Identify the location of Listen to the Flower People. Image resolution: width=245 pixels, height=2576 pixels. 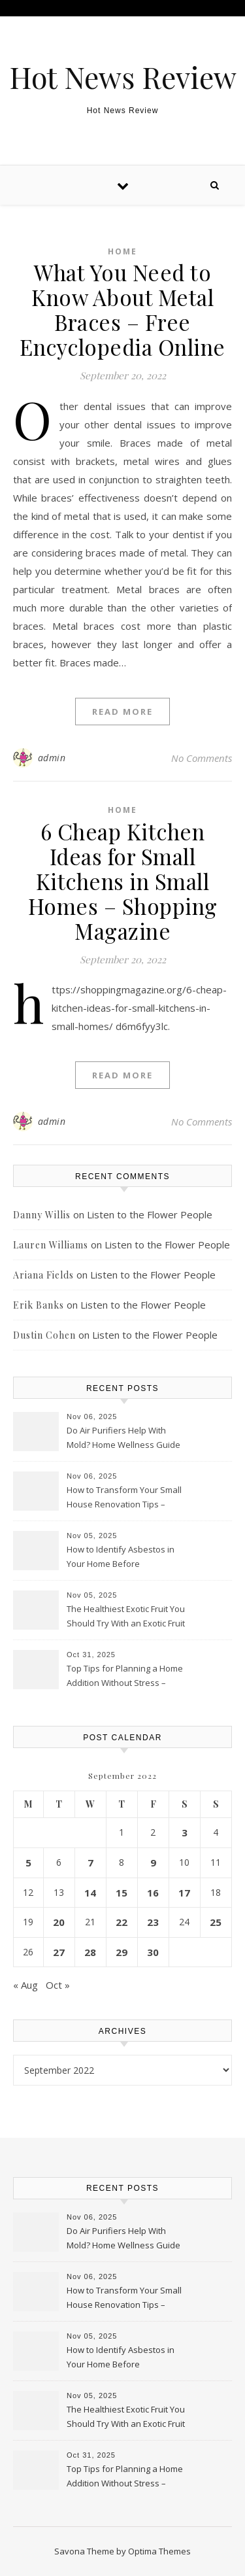
(149, 1214).